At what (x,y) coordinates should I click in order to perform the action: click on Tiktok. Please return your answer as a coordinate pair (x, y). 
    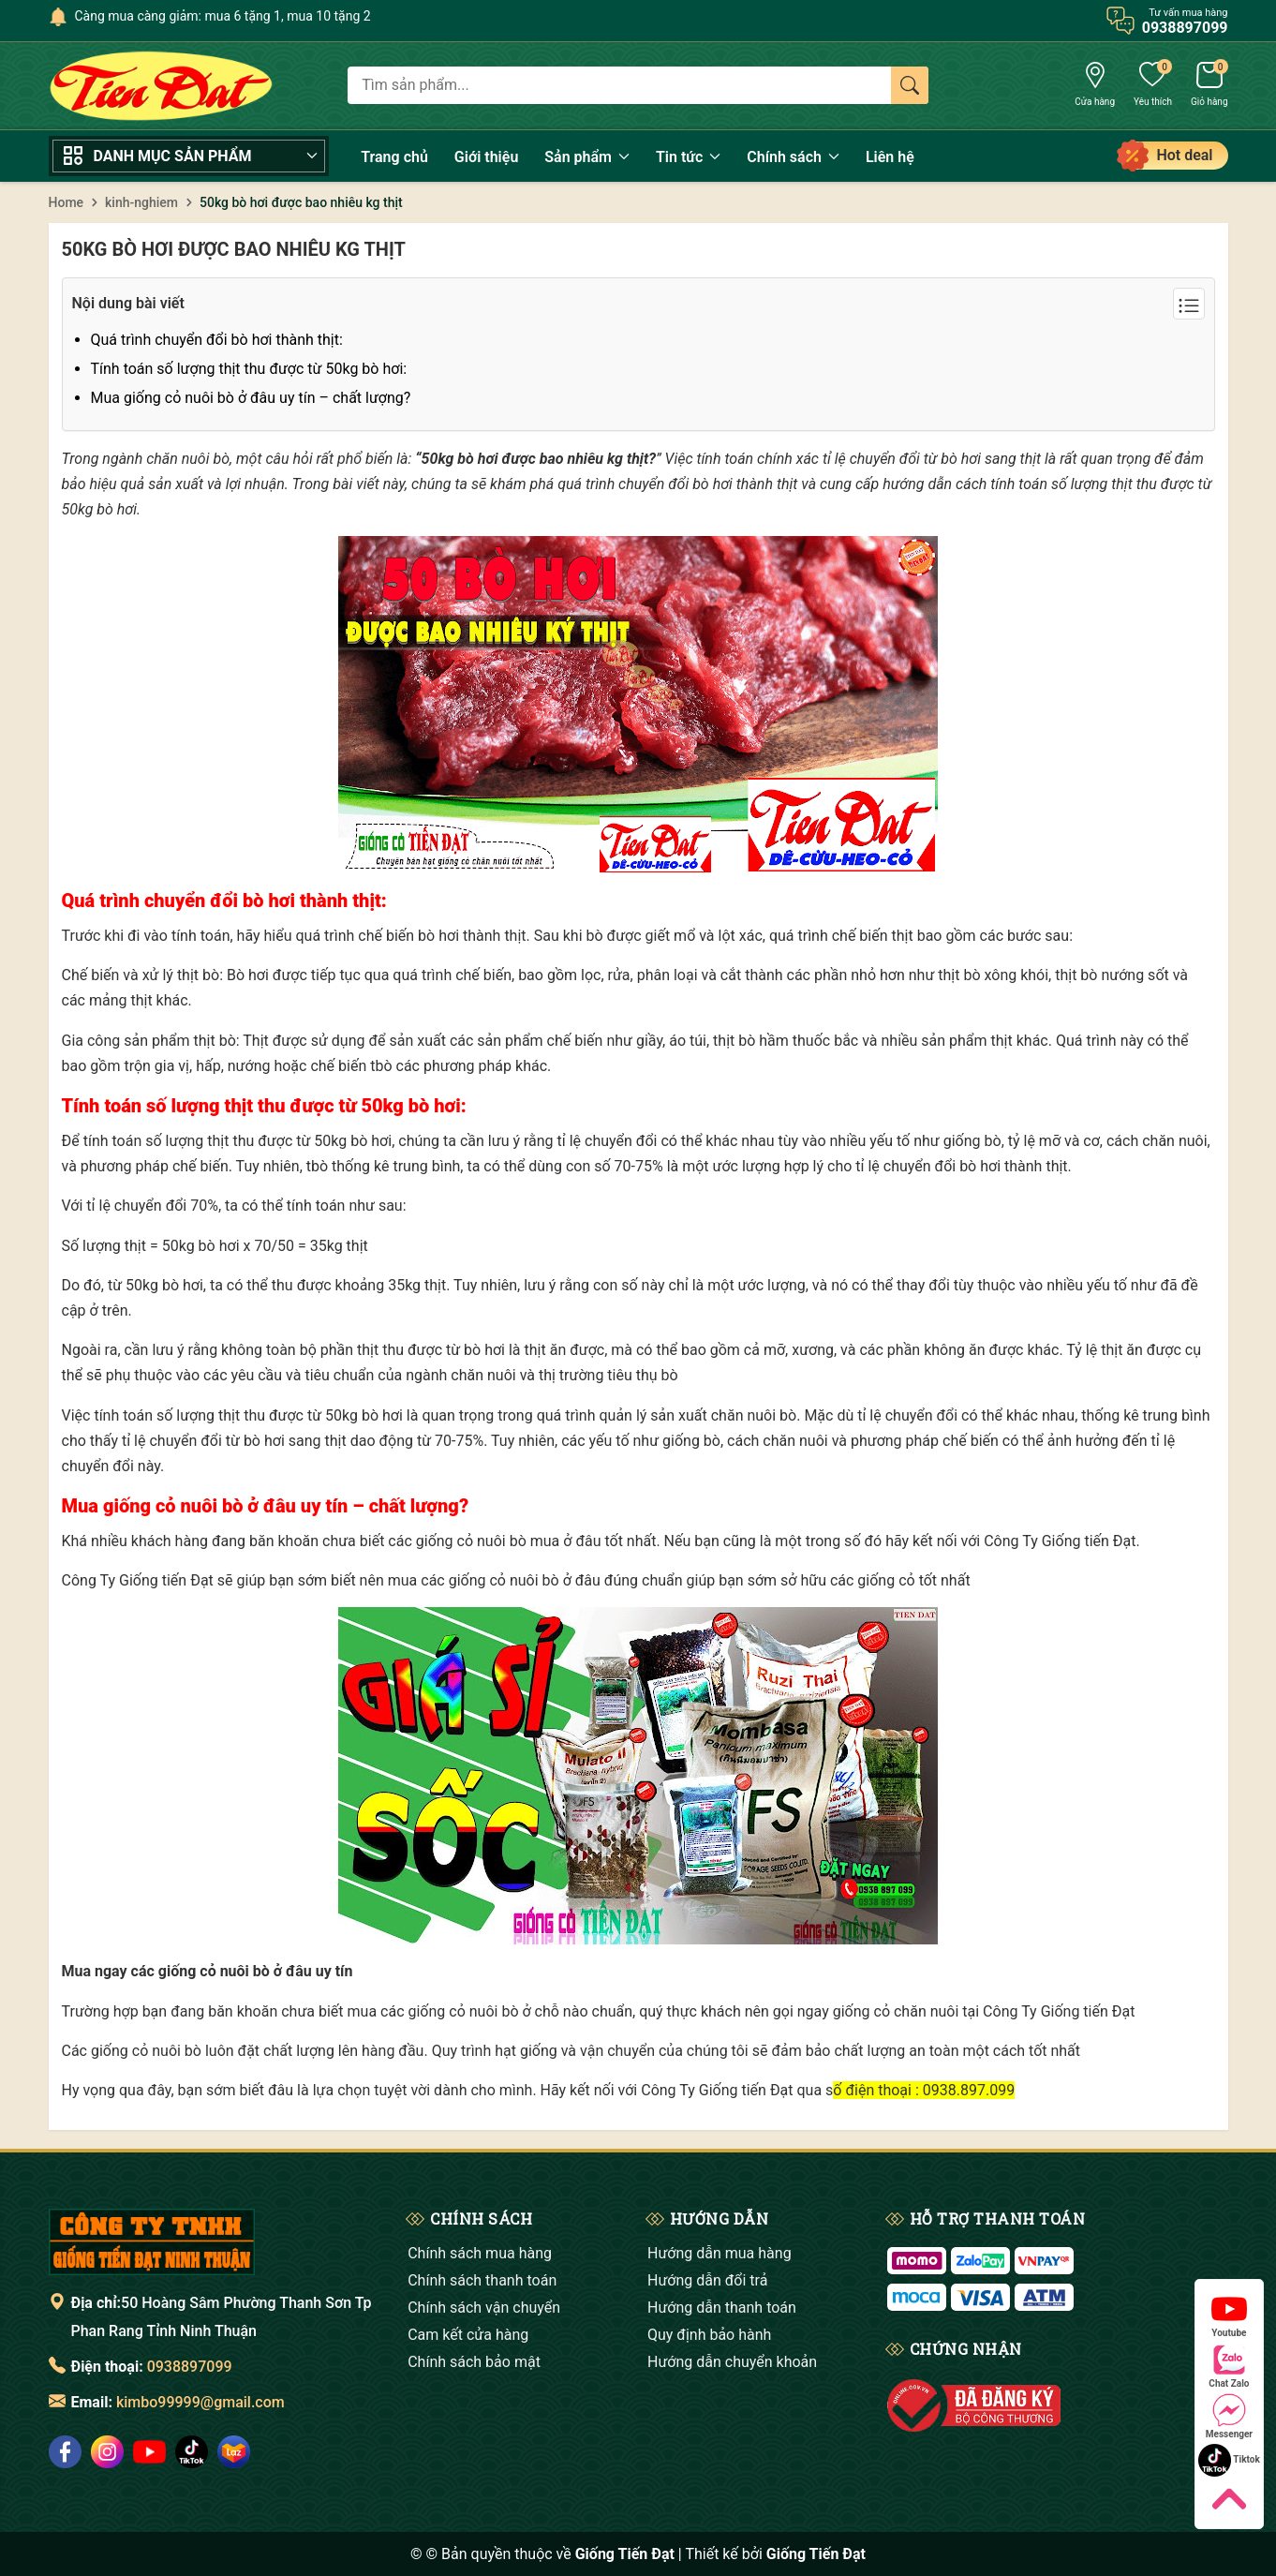
    Looking at the image, I should click on (1229, 2460).